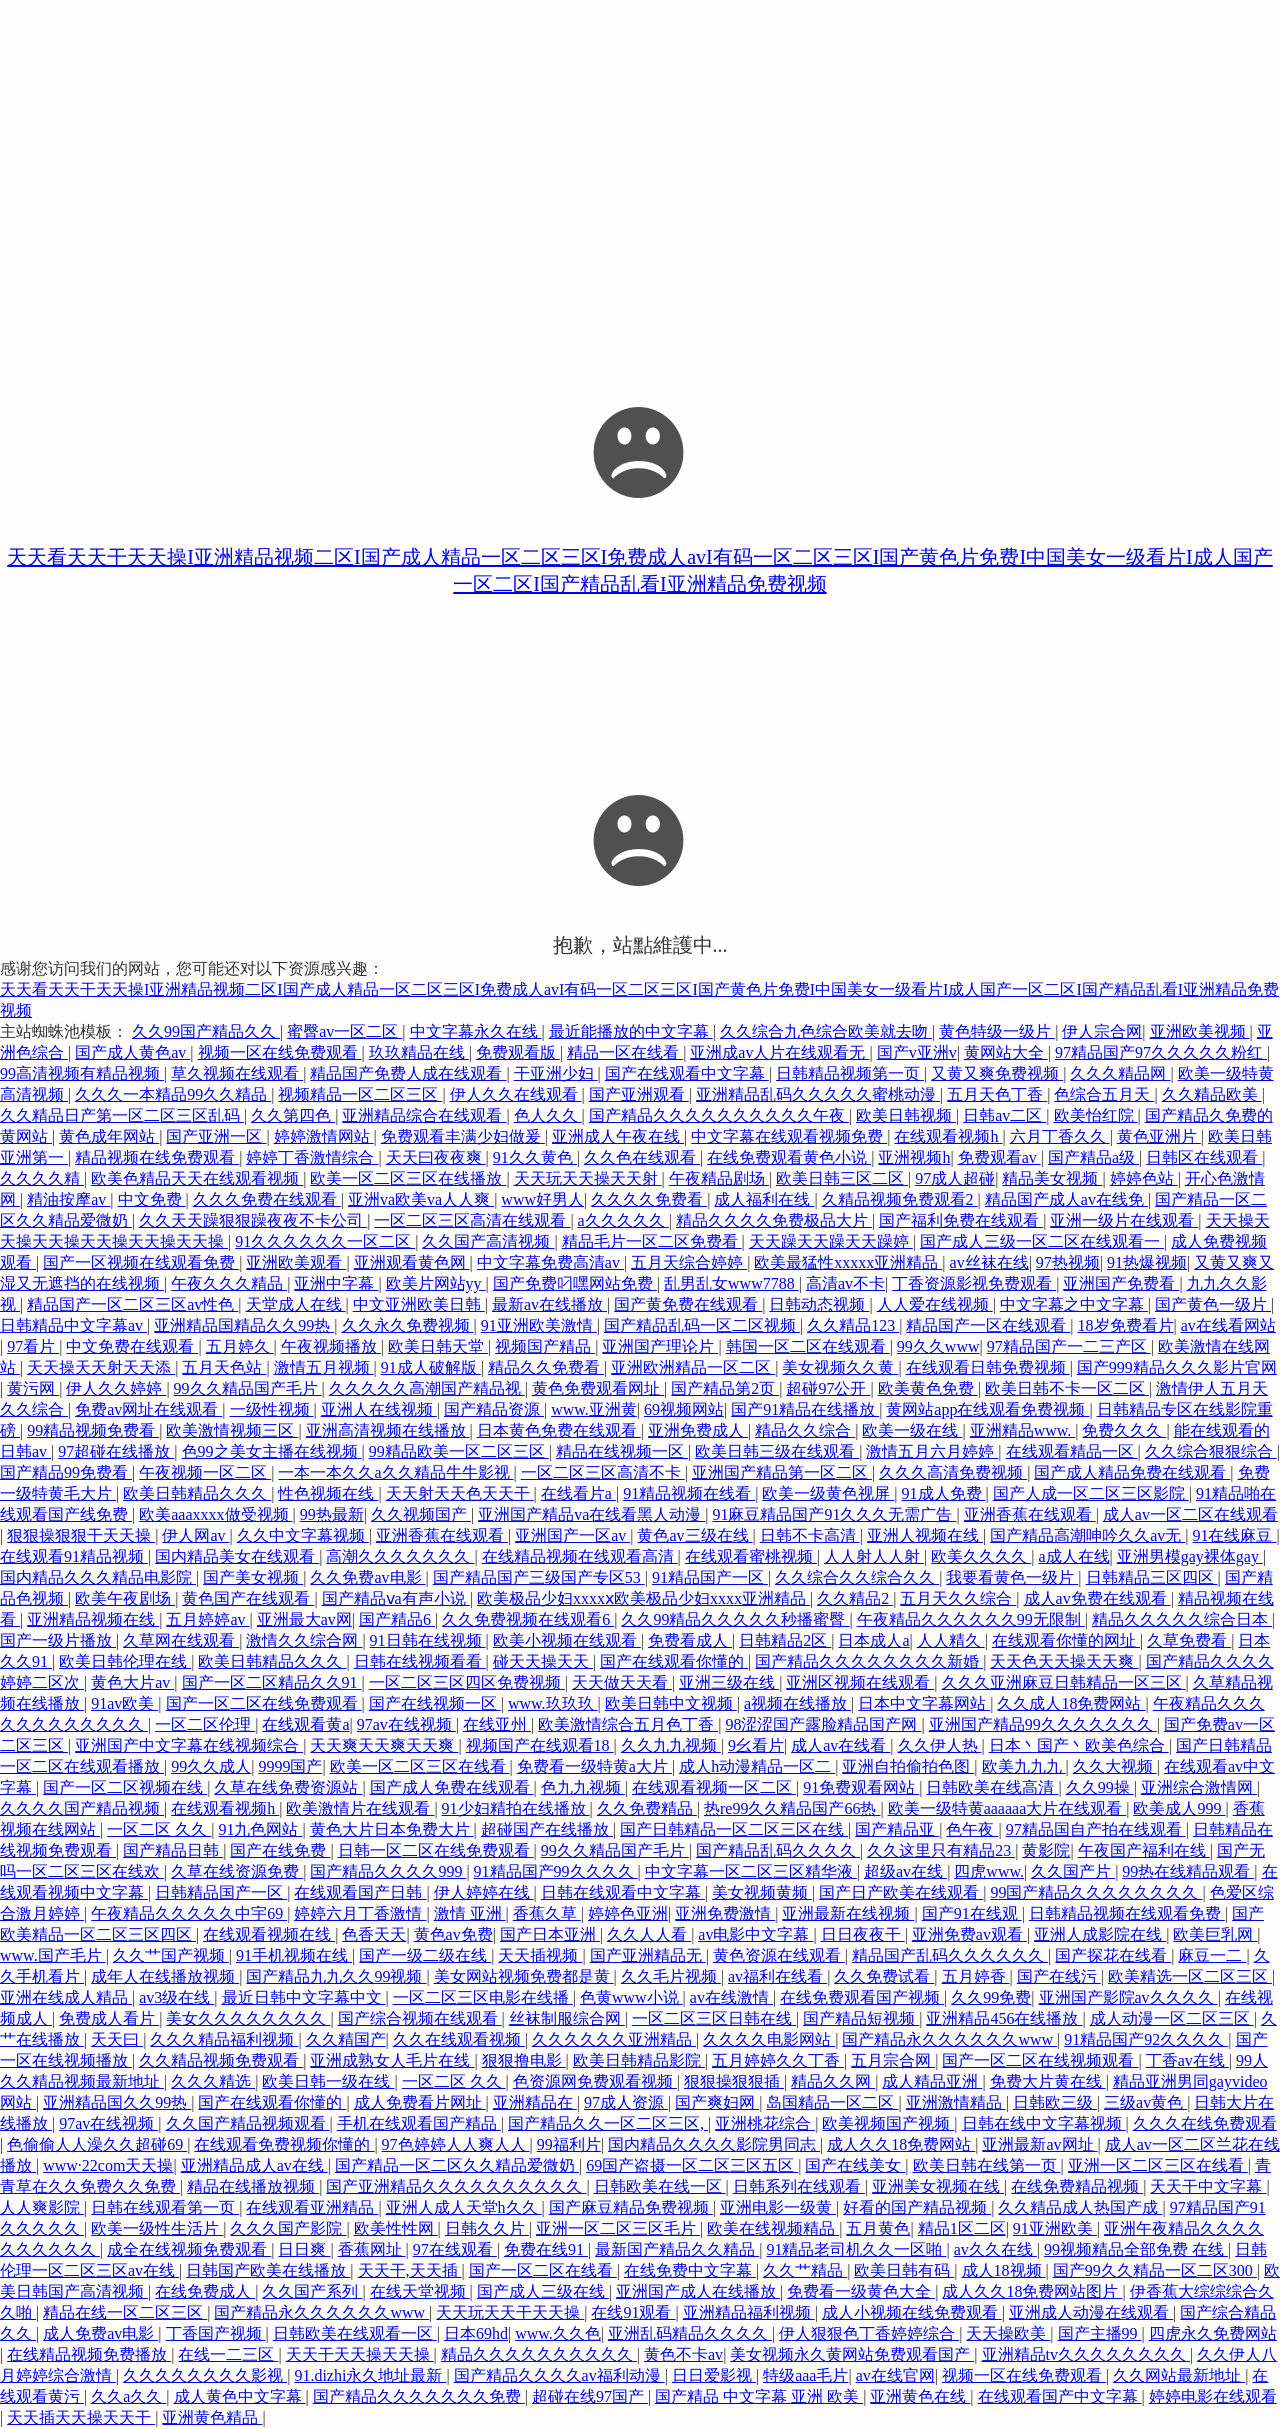 The image size is (1280, 2429). Describe the element at coordinates (683, 2354) in the screenshot. I see `黄色不卡av` at that location.